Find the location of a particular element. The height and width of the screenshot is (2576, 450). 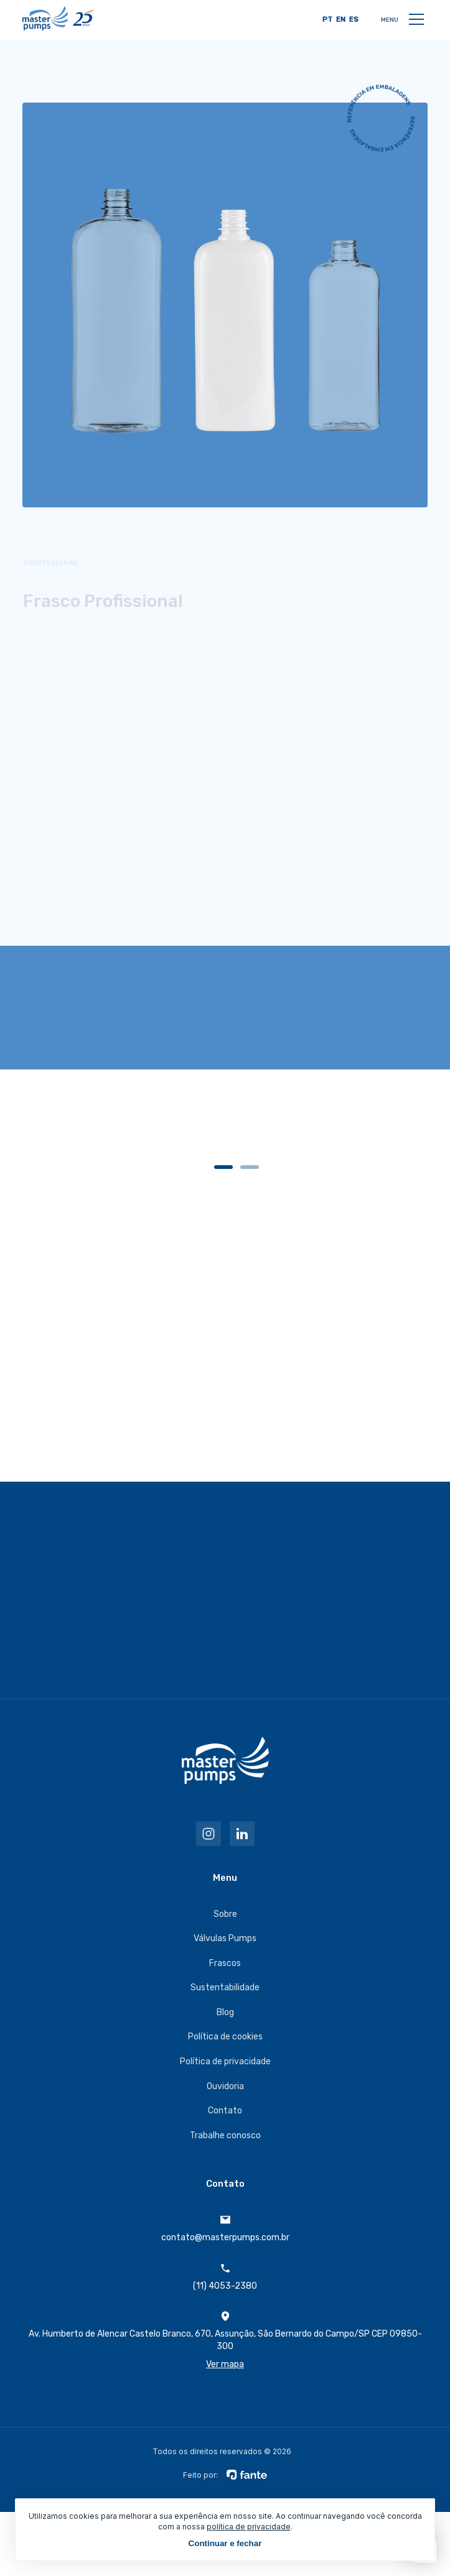

Trabalhe conosco is located at coordinates (225, 2135).